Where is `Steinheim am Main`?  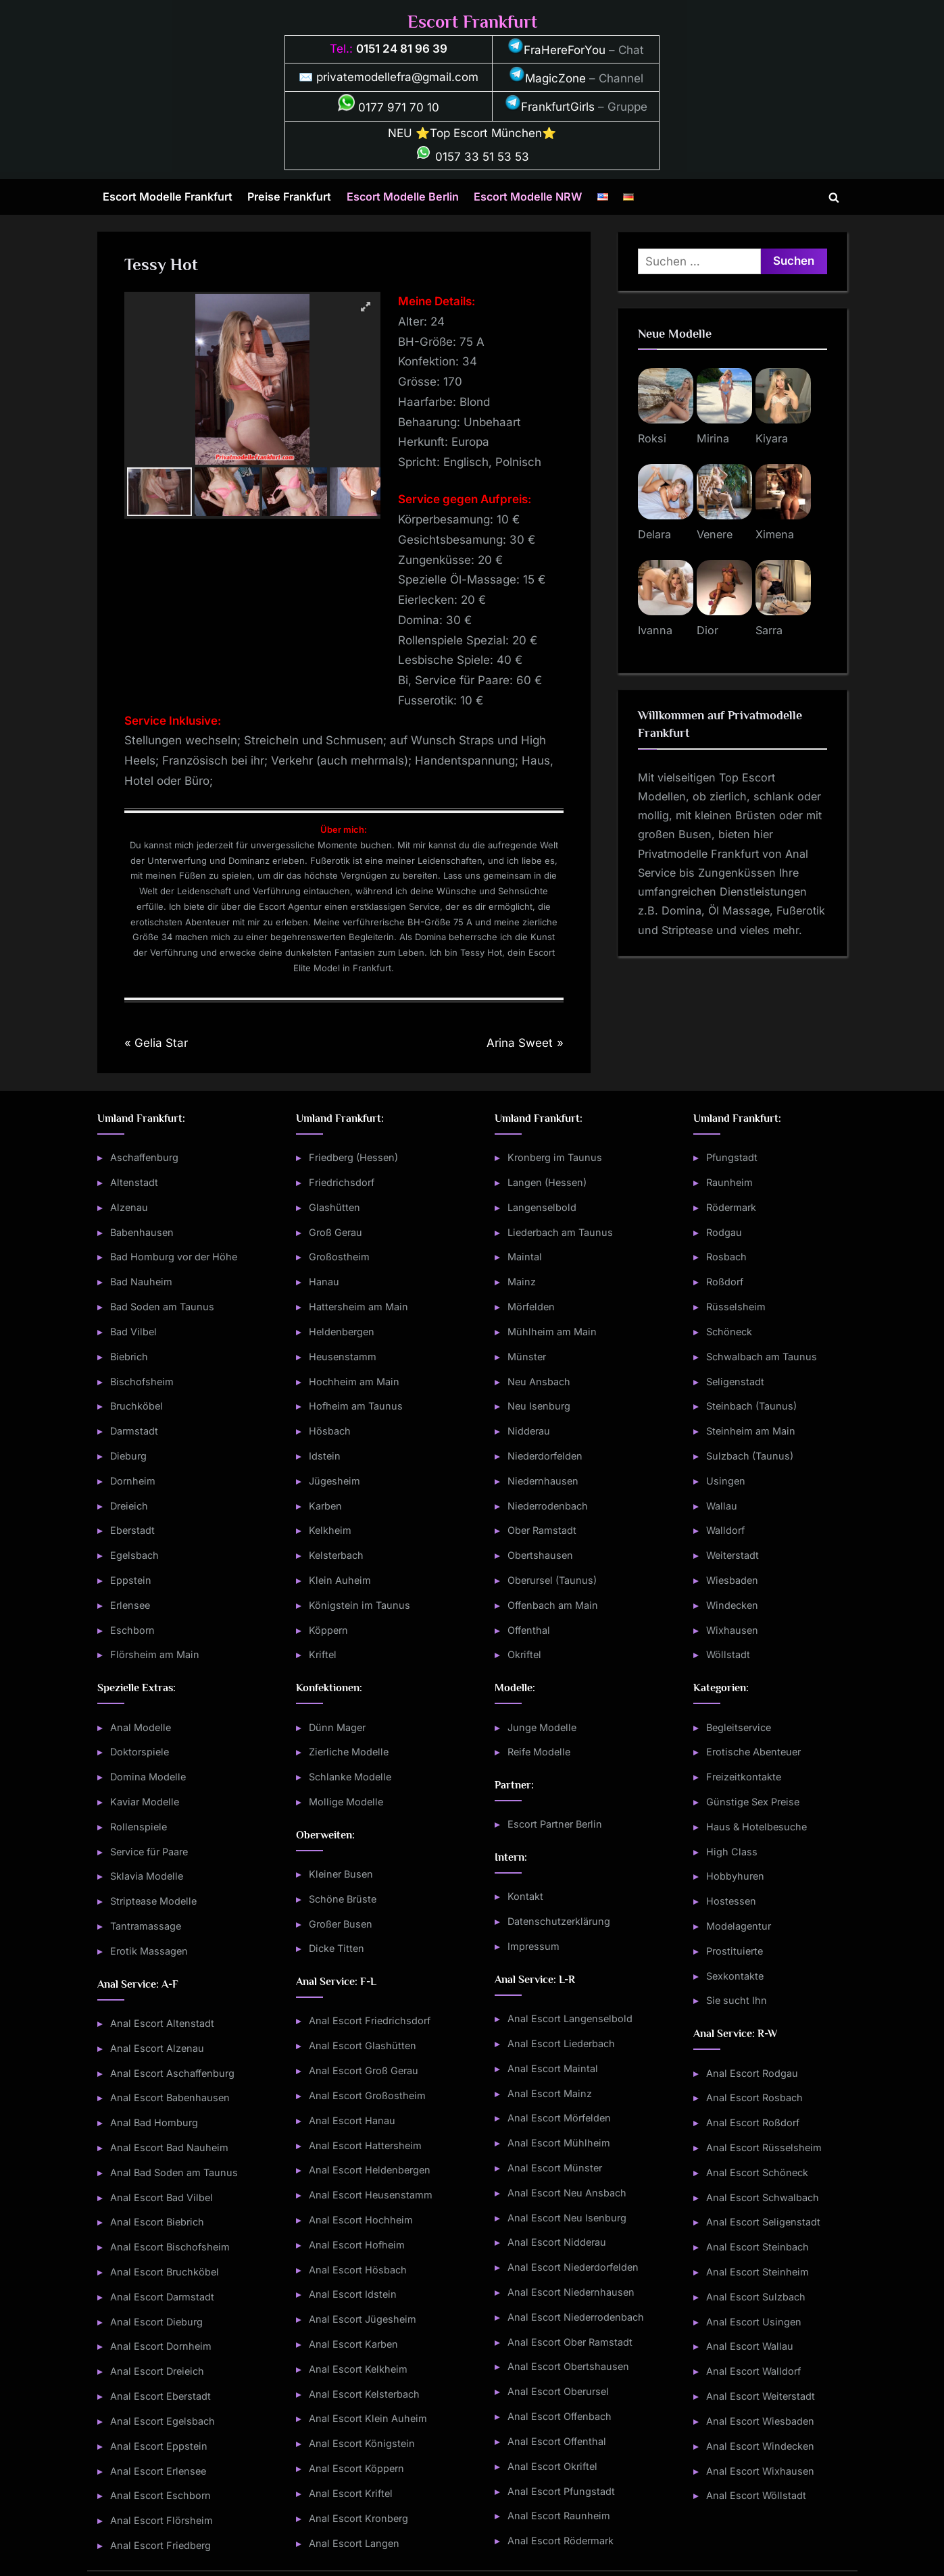
Steinheim am Main is located at coordinates (750, 1431).